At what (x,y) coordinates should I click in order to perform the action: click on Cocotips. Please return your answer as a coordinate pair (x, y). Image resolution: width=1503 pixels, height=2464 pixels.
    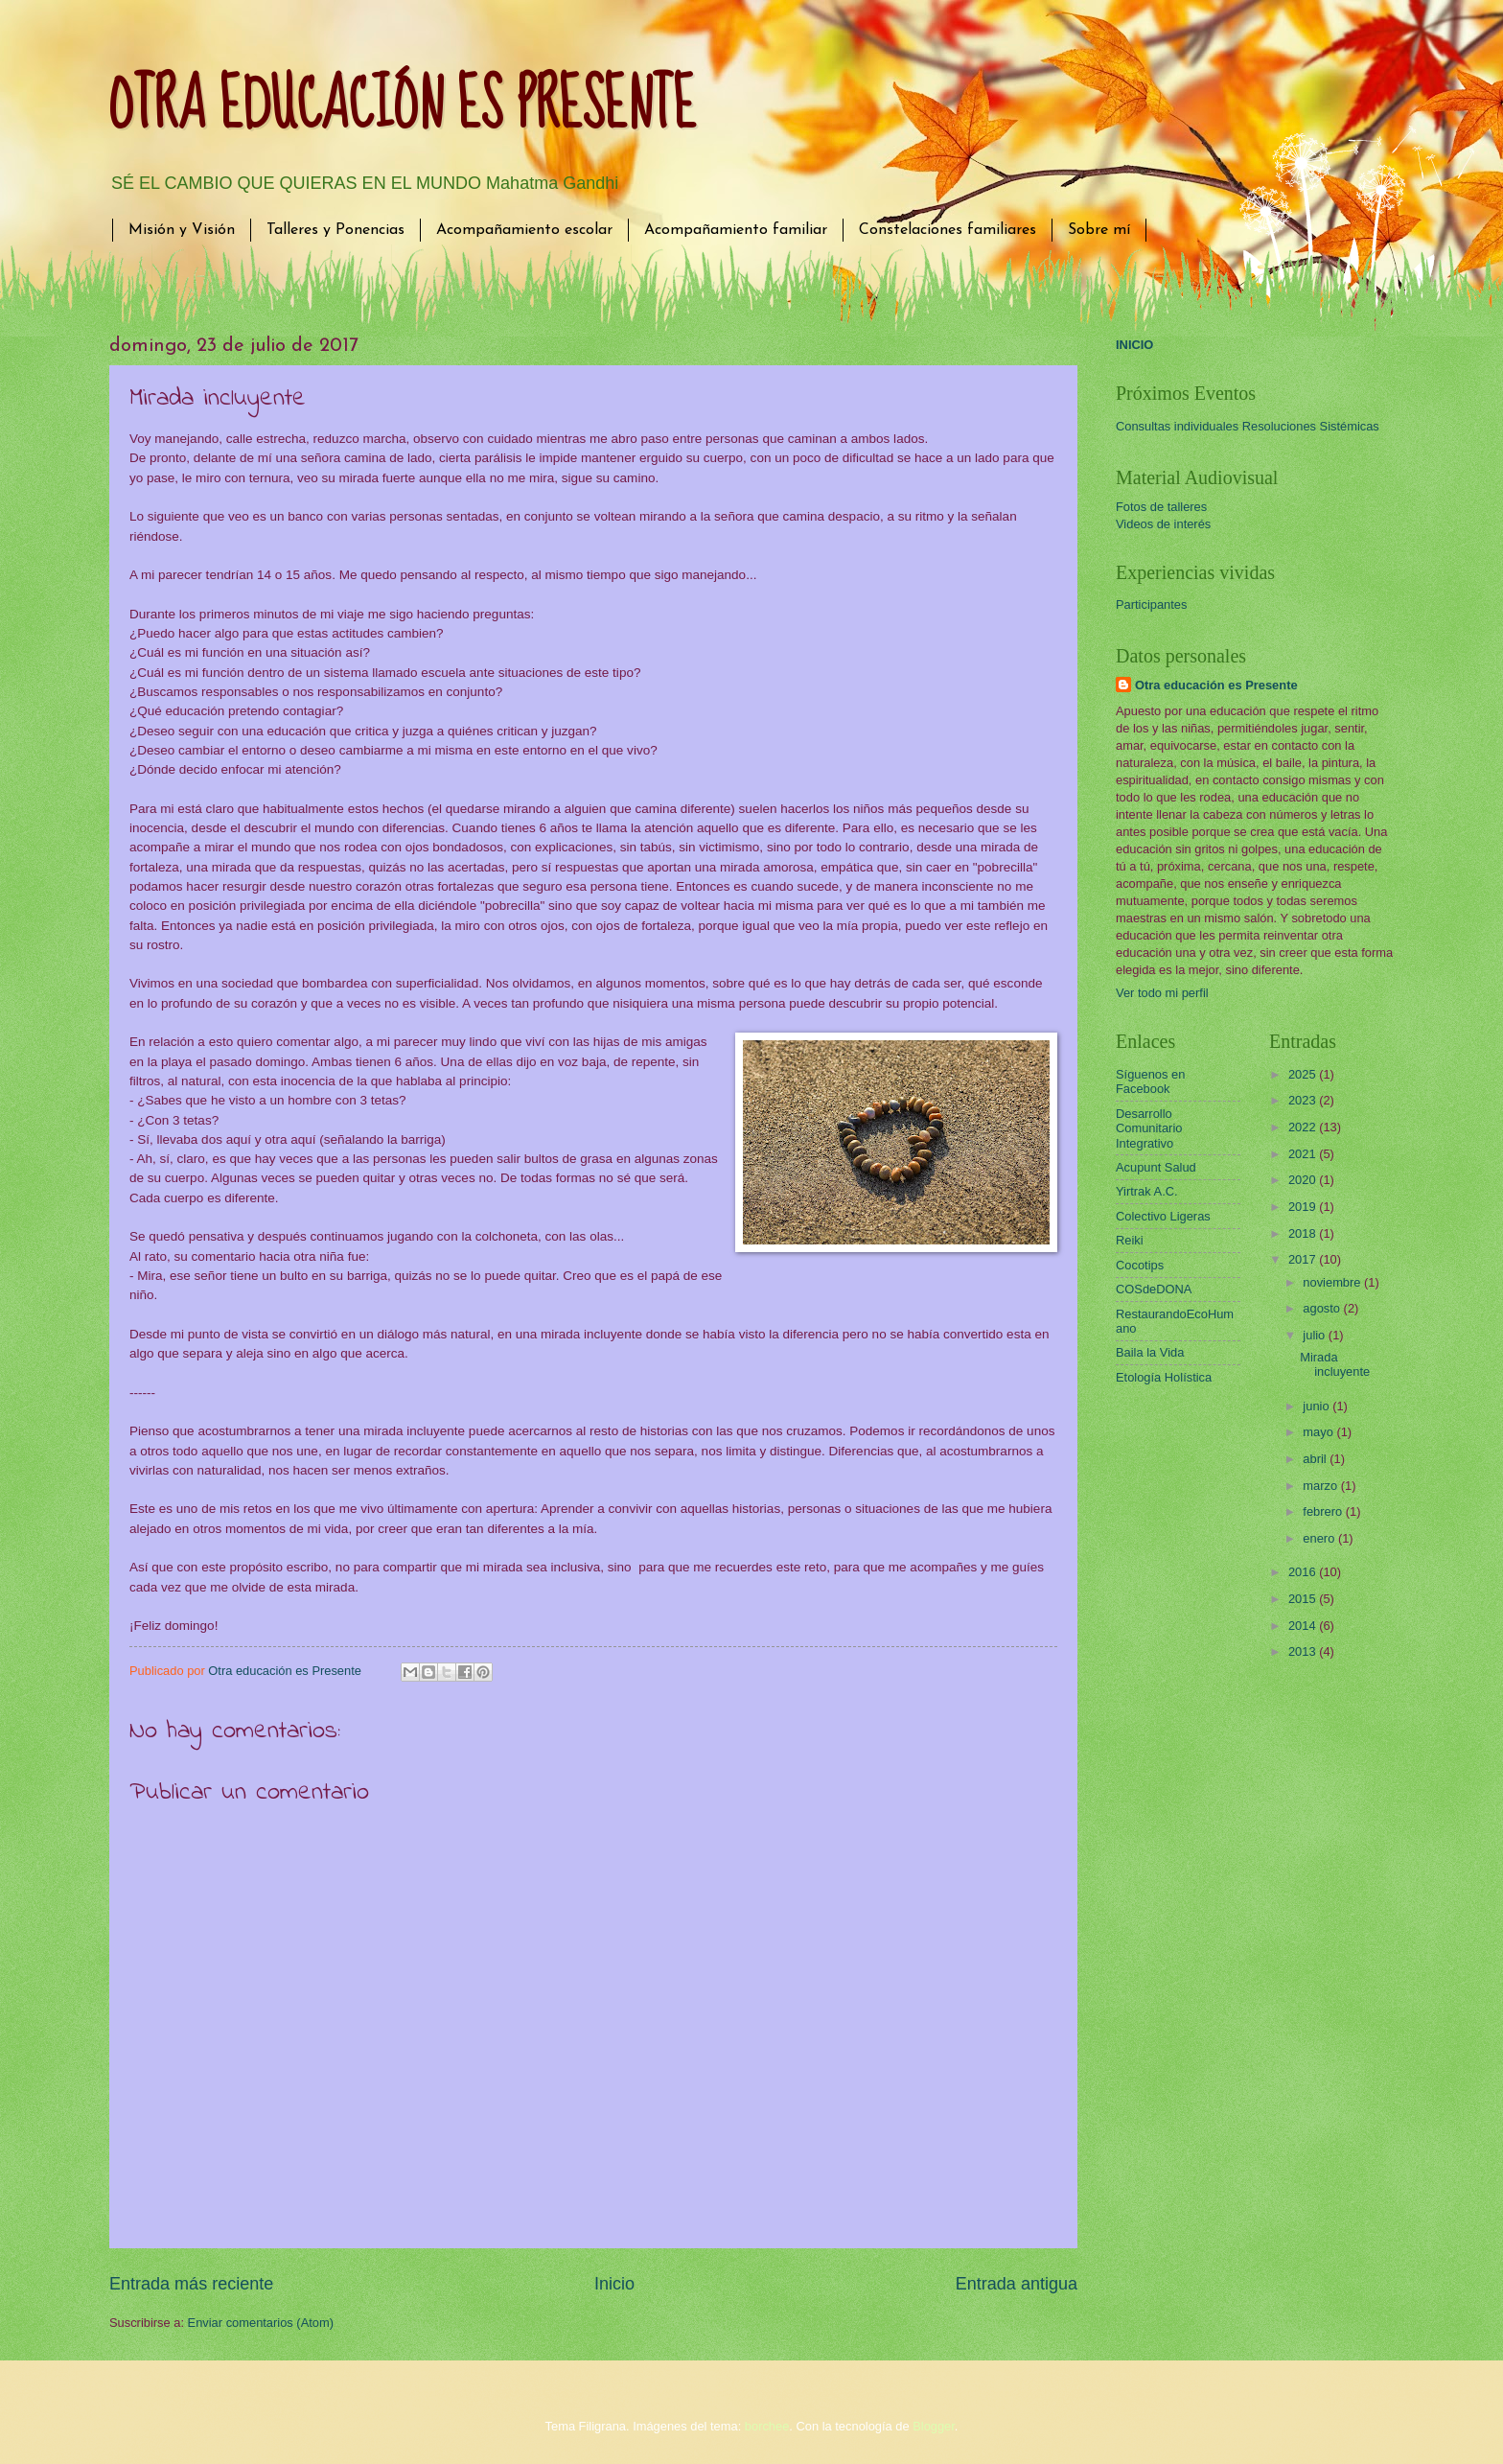
    Looking at the image, I should click on (1140, 1265).